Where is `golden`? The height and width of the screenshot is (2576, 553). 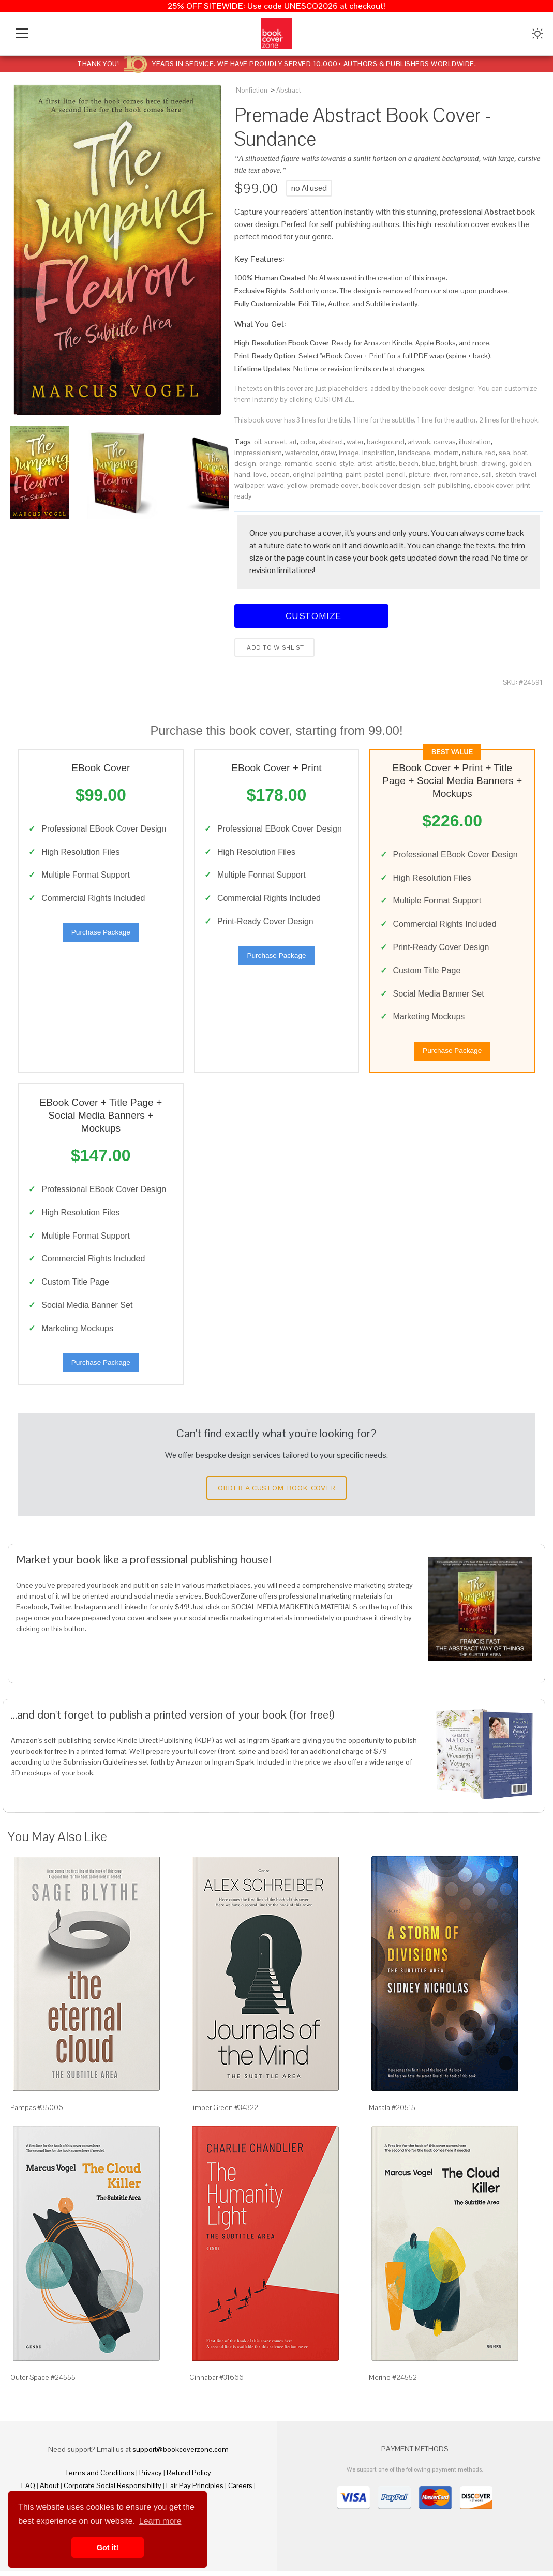 golden is located at coordinates (520, 463).